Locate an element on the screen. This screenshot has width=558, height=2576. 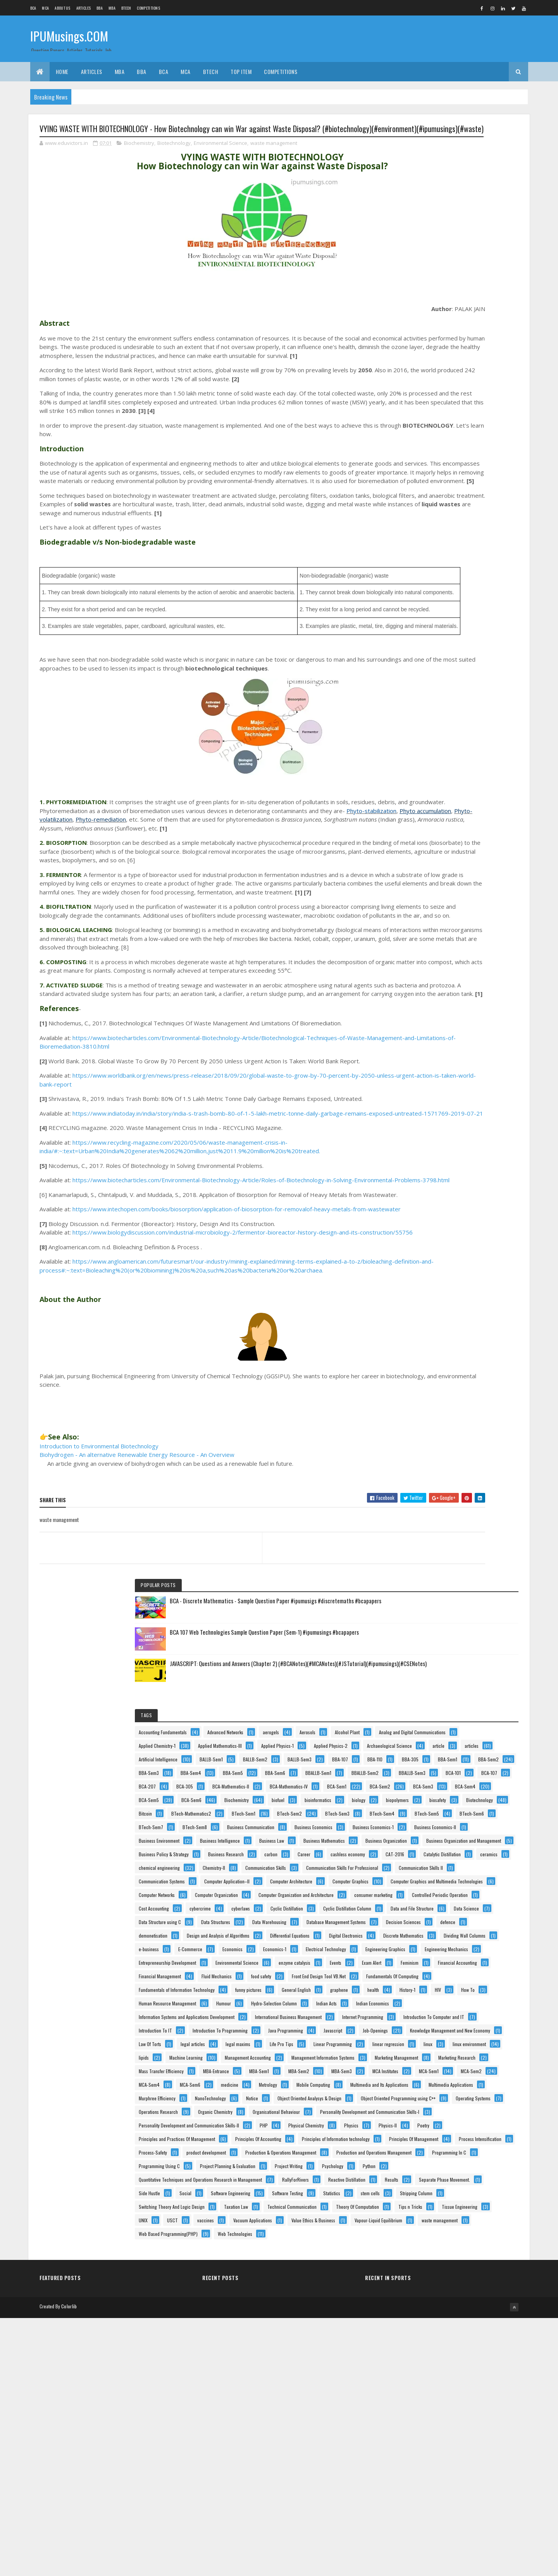
Side Hustle is located at coordinates (423, 2304).